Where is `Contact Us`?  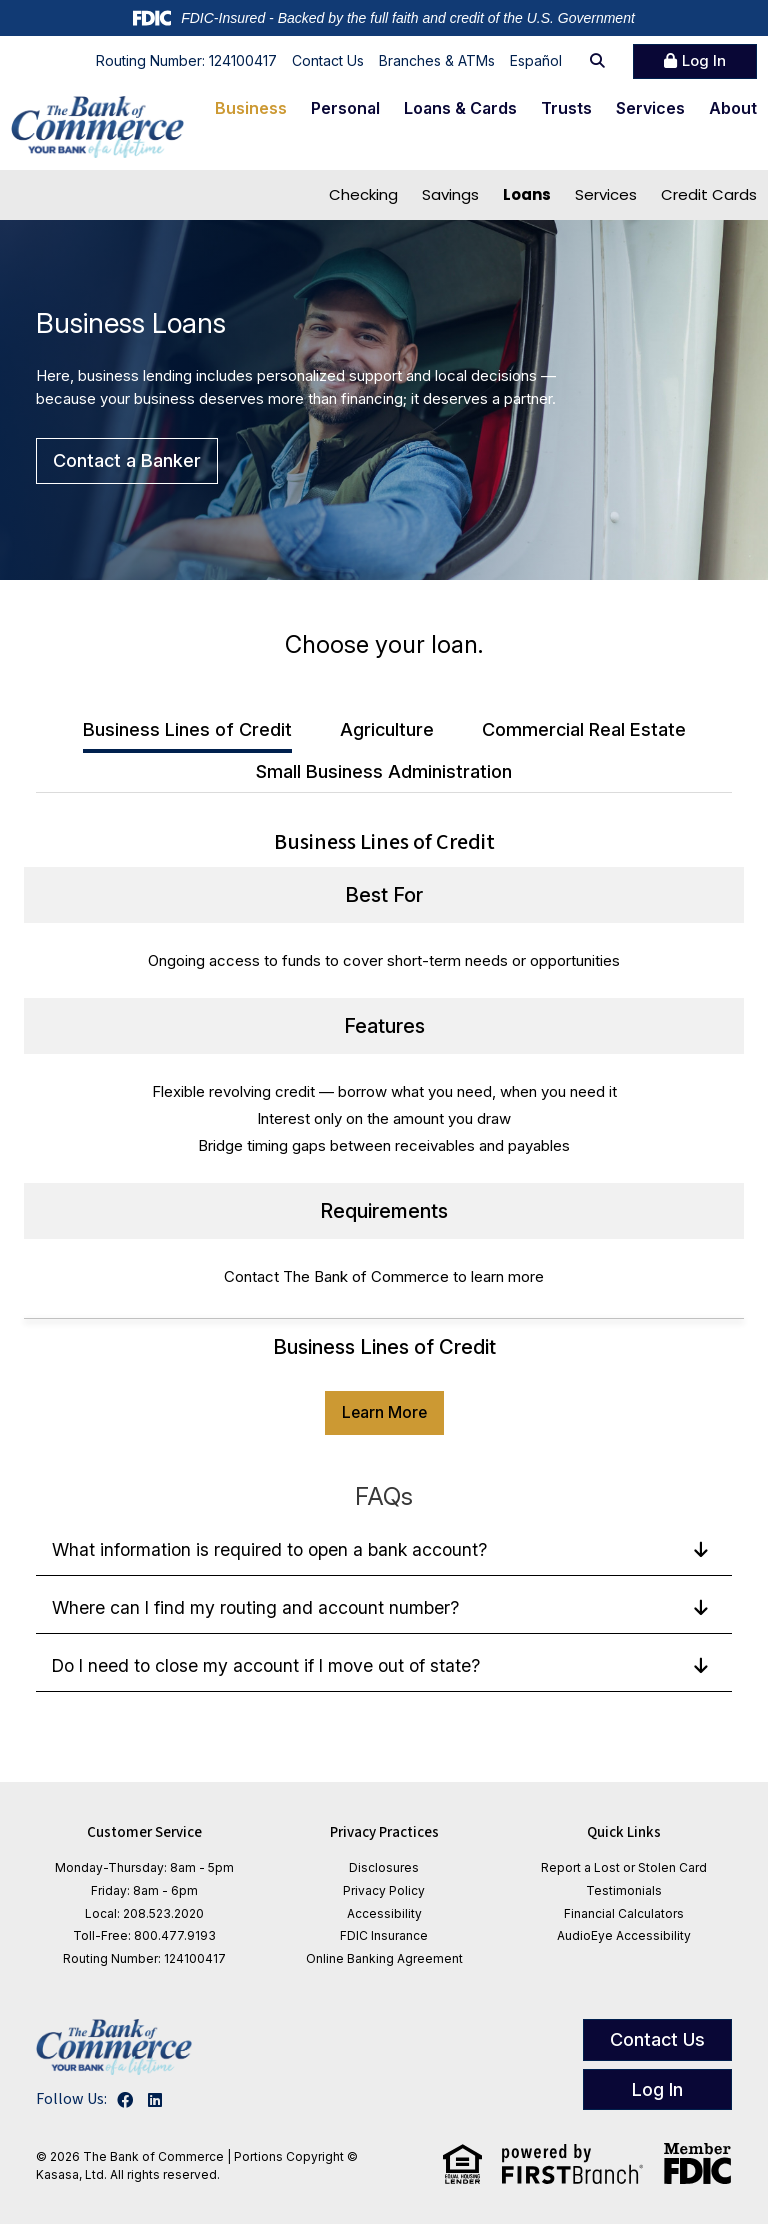 Contact Us is located at coordinates (328, 60).